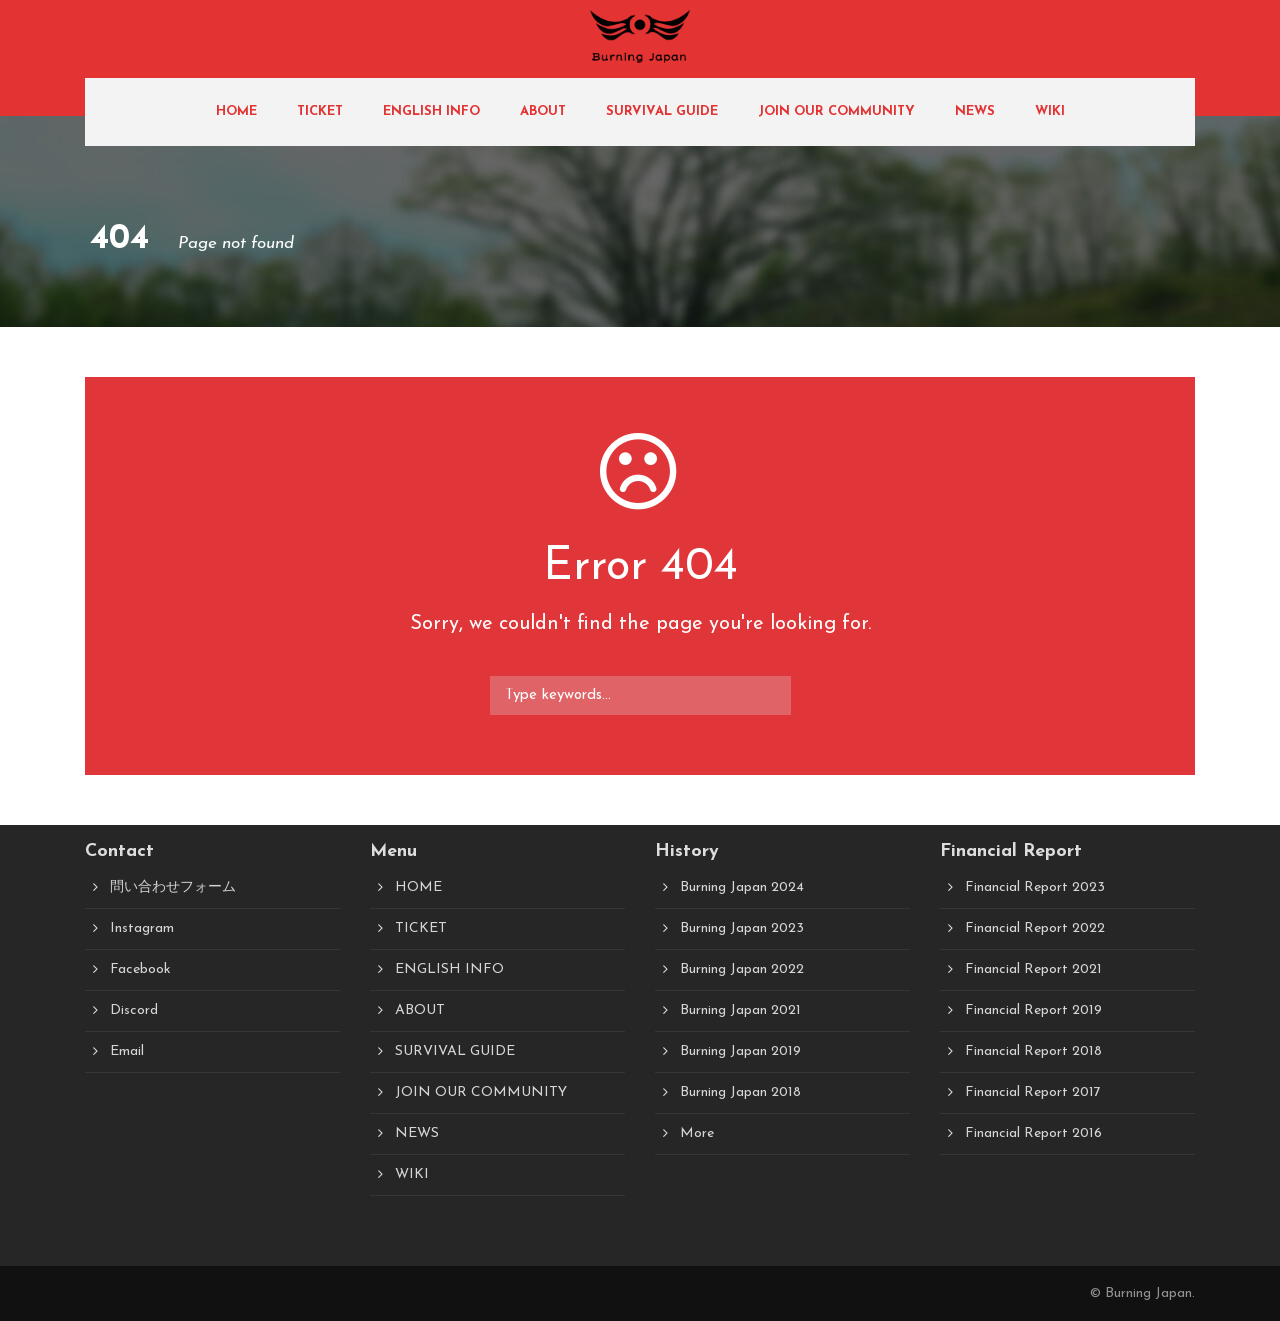  Describe the element at coordinates (740, 1010) in the screenshot. I see `Burning Japan 2021` at that location.